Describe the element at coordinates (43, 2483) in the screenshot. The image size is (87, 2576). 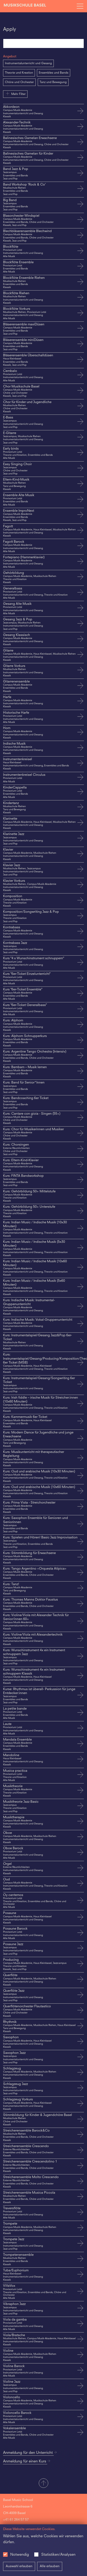
I see `[button]` at that location.